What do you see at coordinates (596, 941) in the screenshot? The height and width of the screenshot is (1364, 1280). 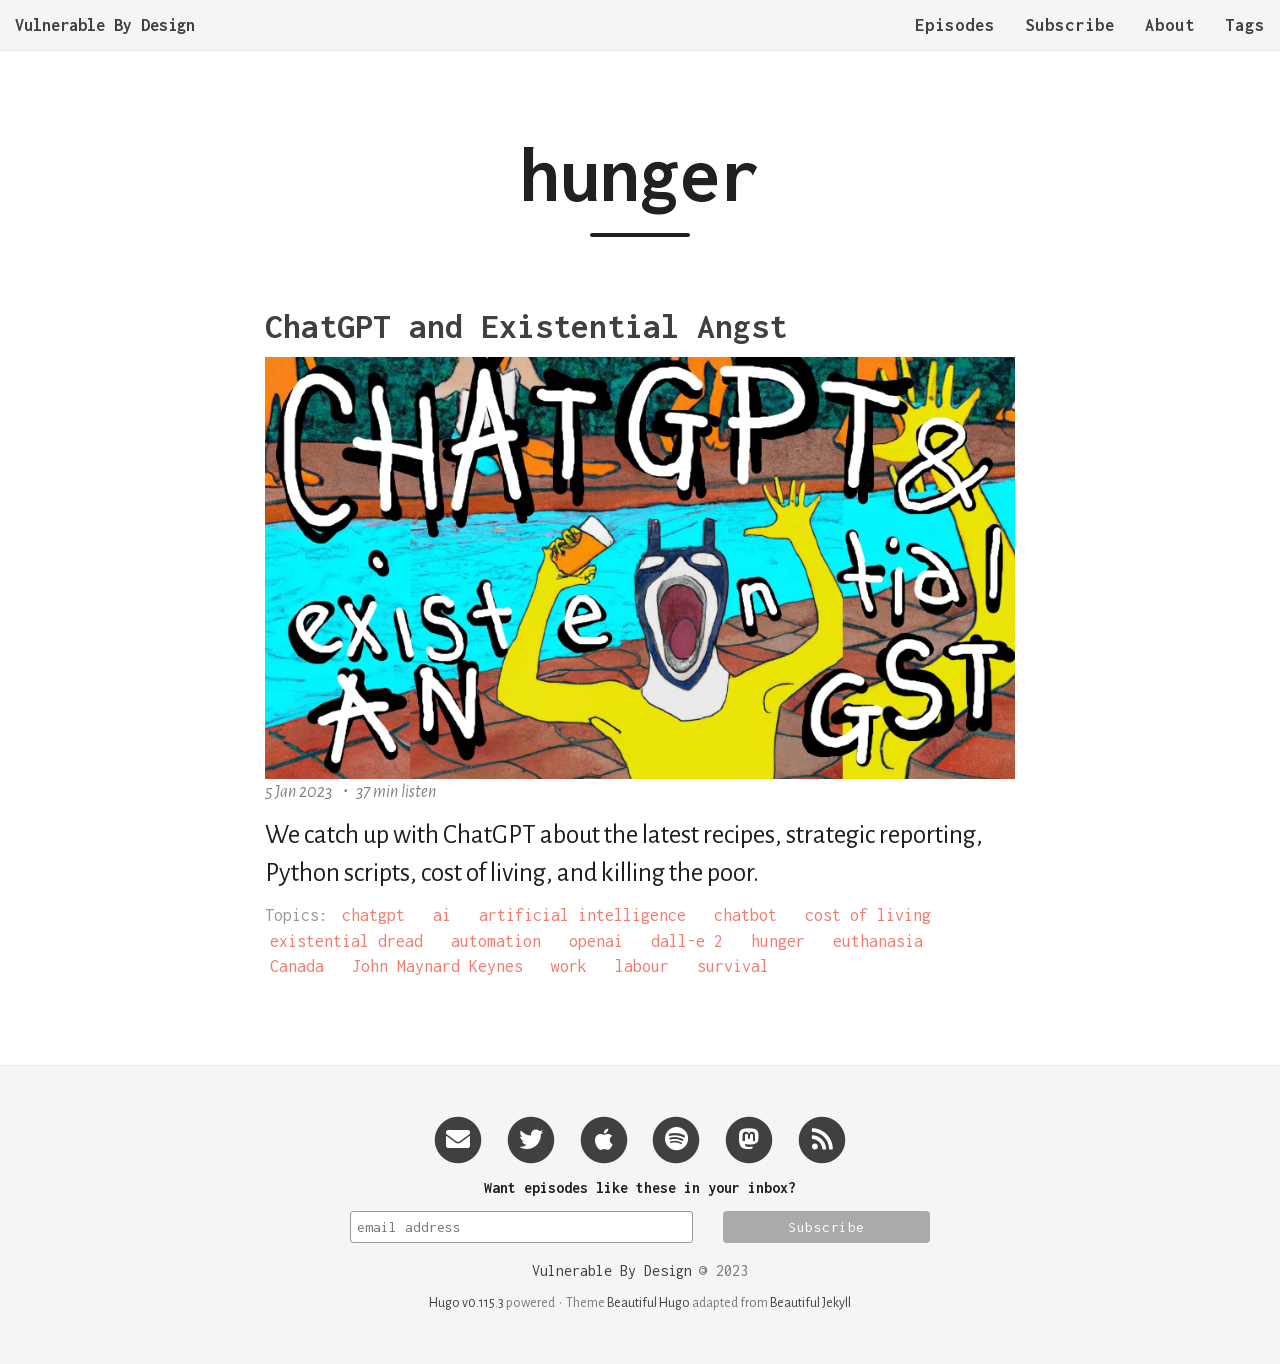 I see `openai` at bounding box center [596, 941].